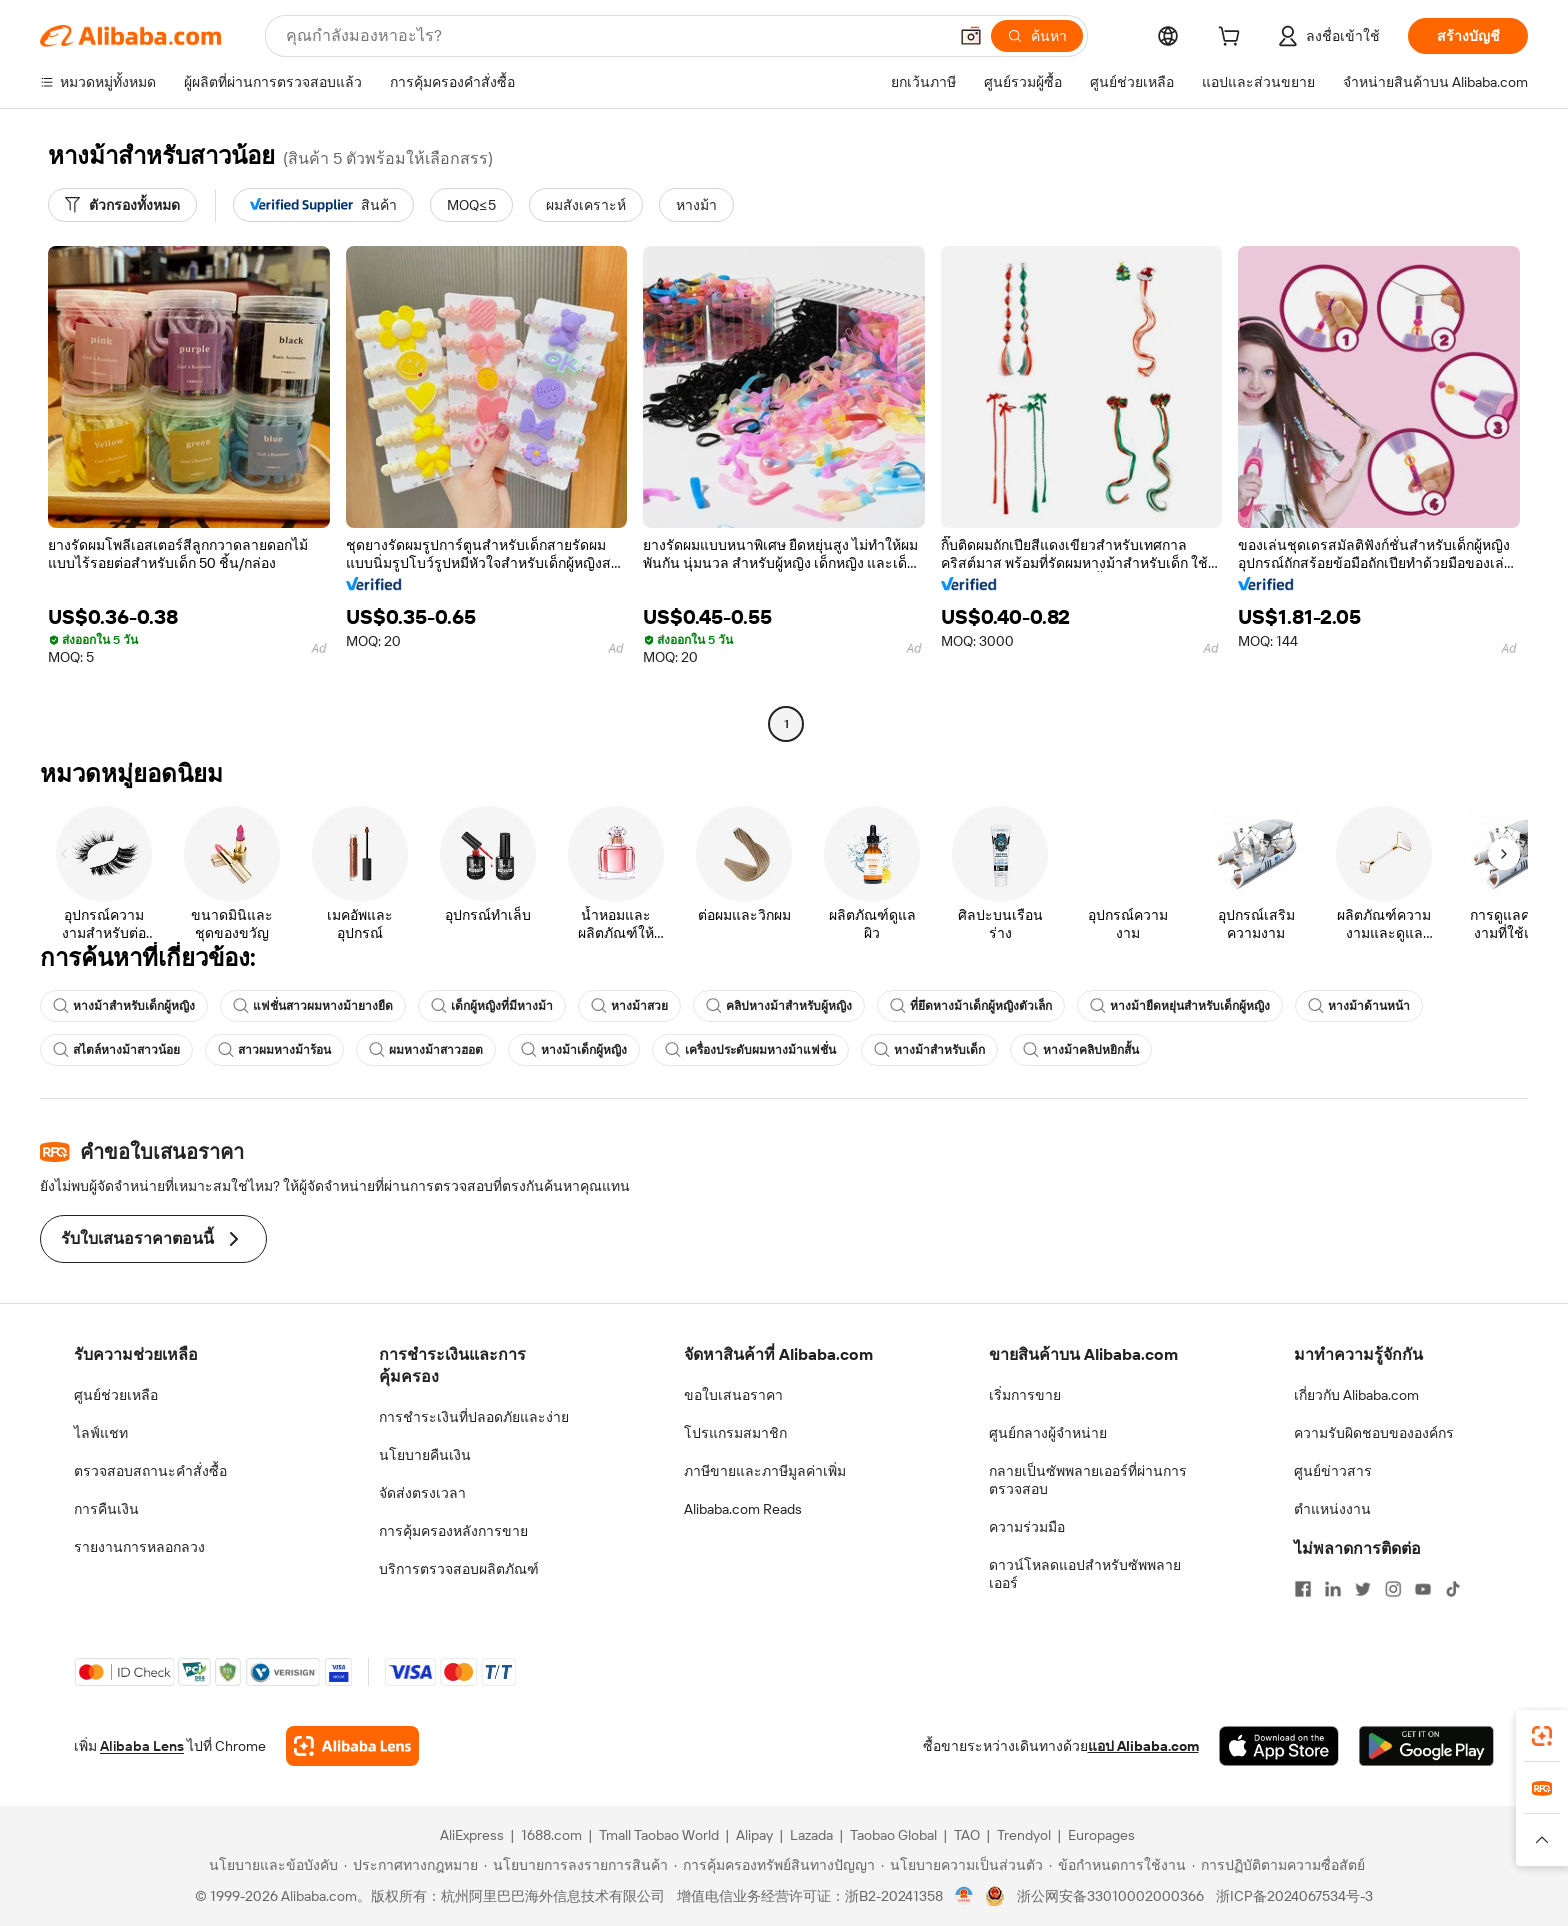  Describe the element at coordinates (1081, 1050) in the screenshot. I see `หางม้าคลิปหยิกสั้น` at that location.